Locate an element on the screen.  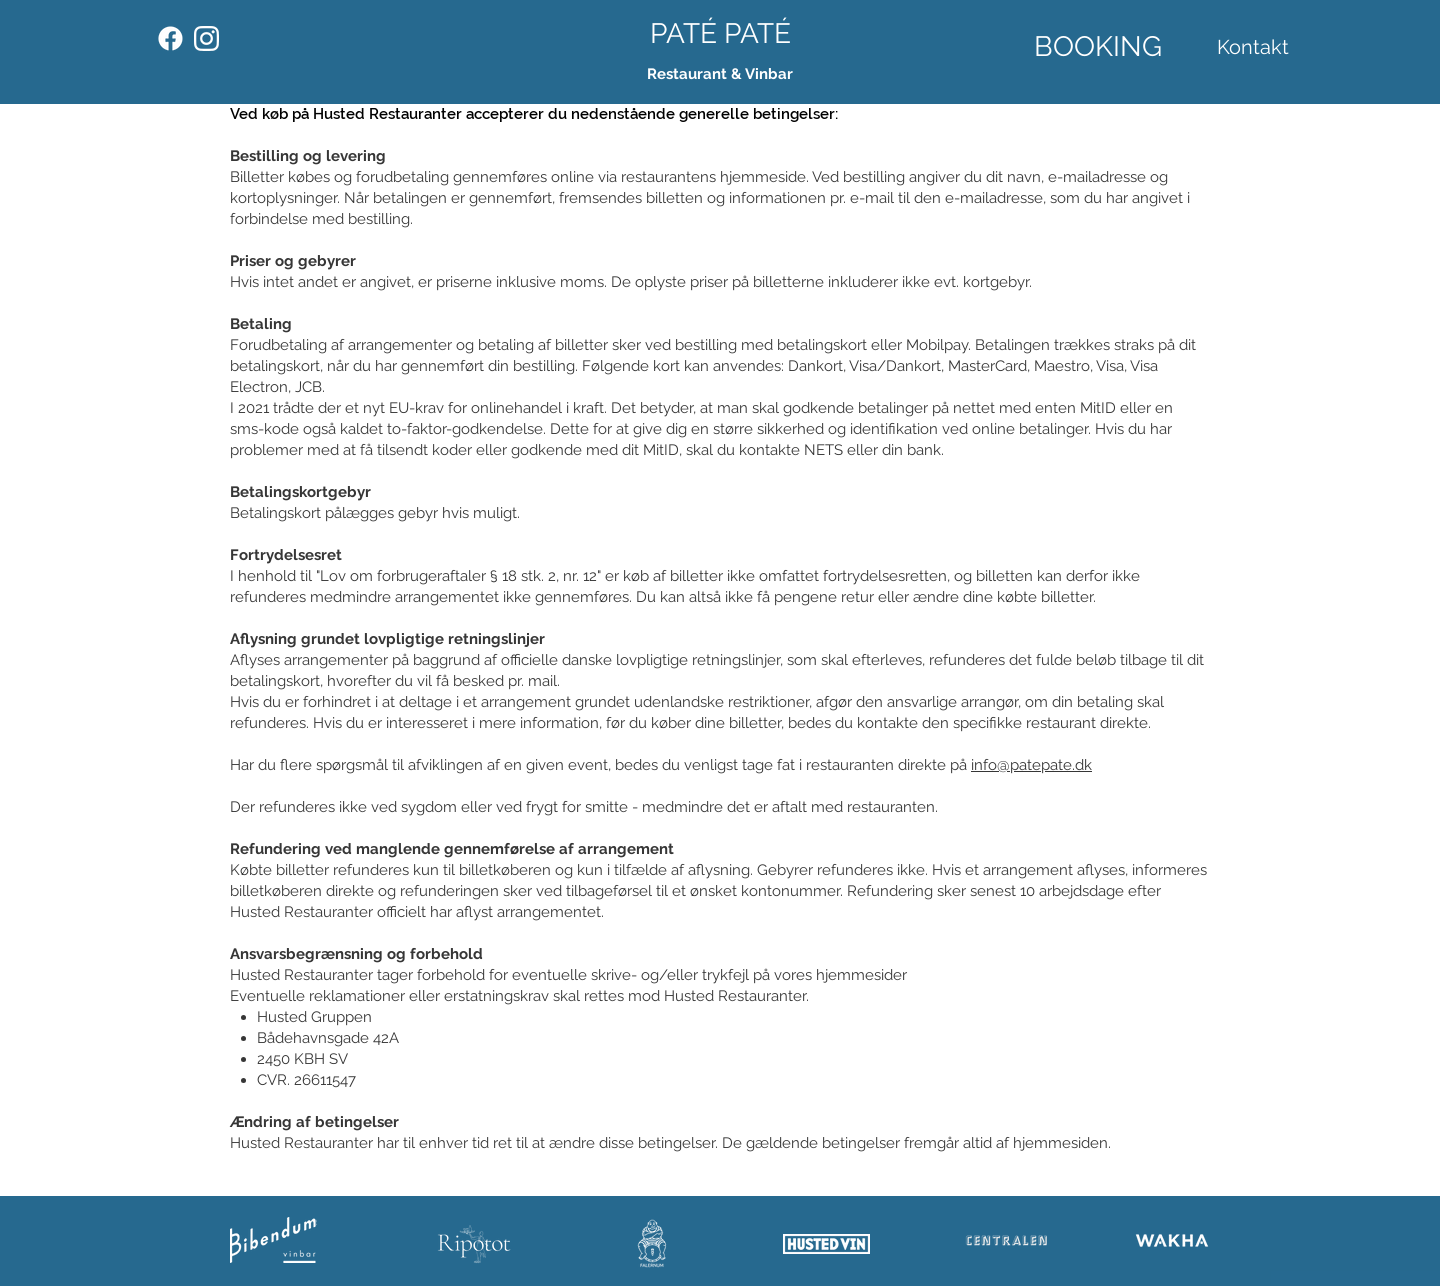
[PATÉ PATÉ] is located at coordinates (720, 34).